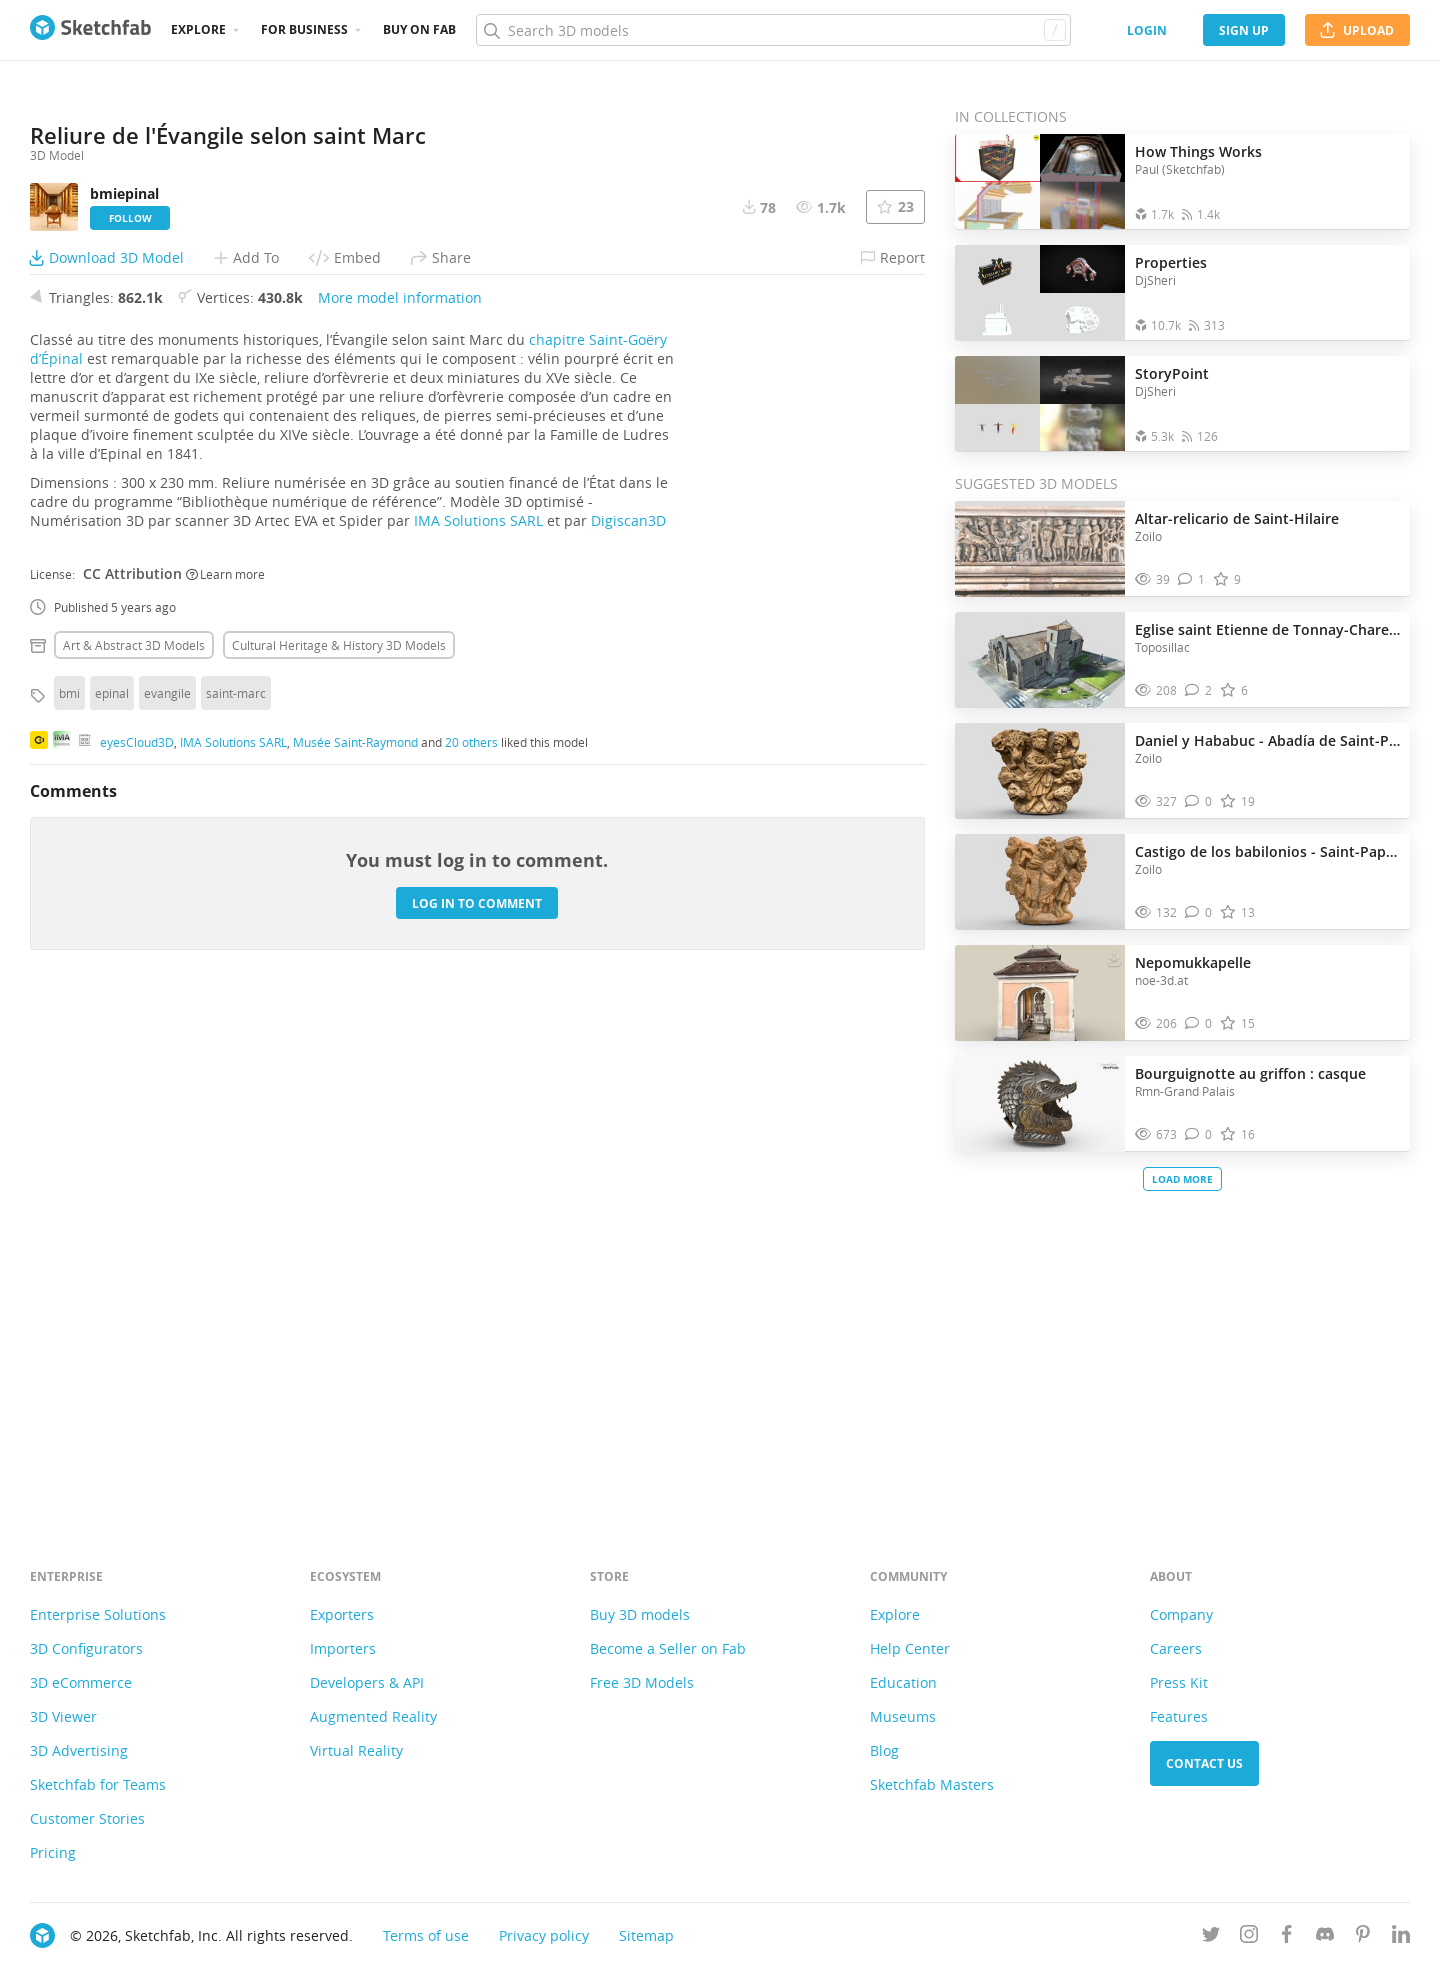 Image resolution: width=1440 pixels, height=1968 pixels. Describe the element at coordinates (236, 1194) in the screenshot. I see `saint-marc` at that location.